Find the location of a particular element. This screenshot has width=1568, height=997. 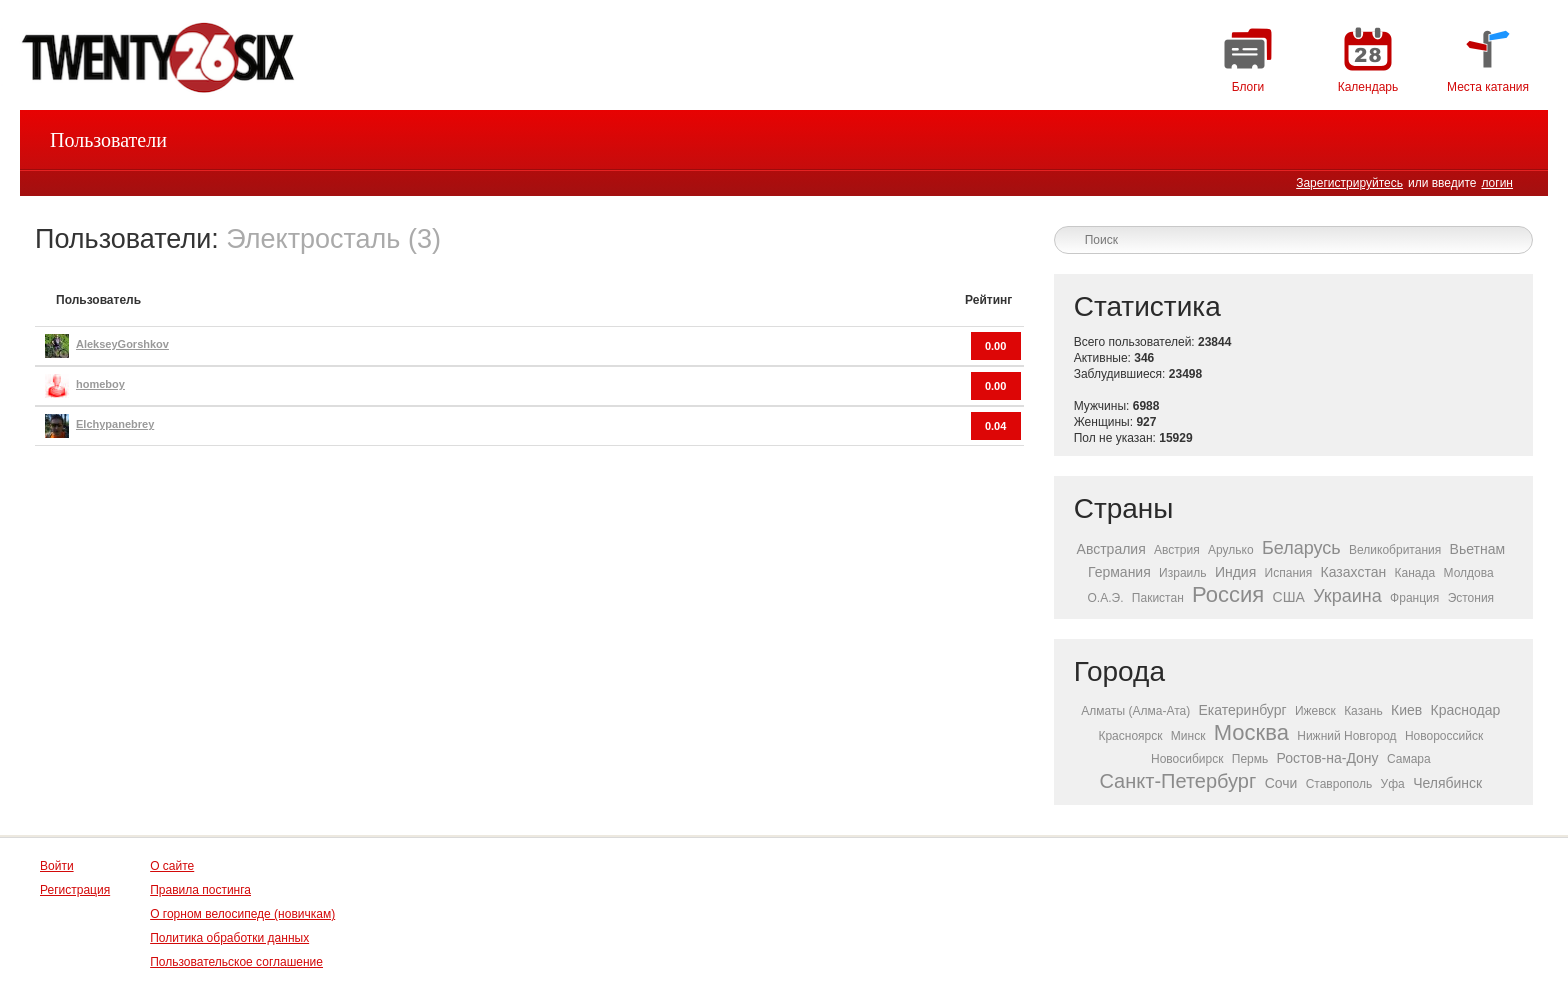

Индия is located at coordinates (1235, 572).